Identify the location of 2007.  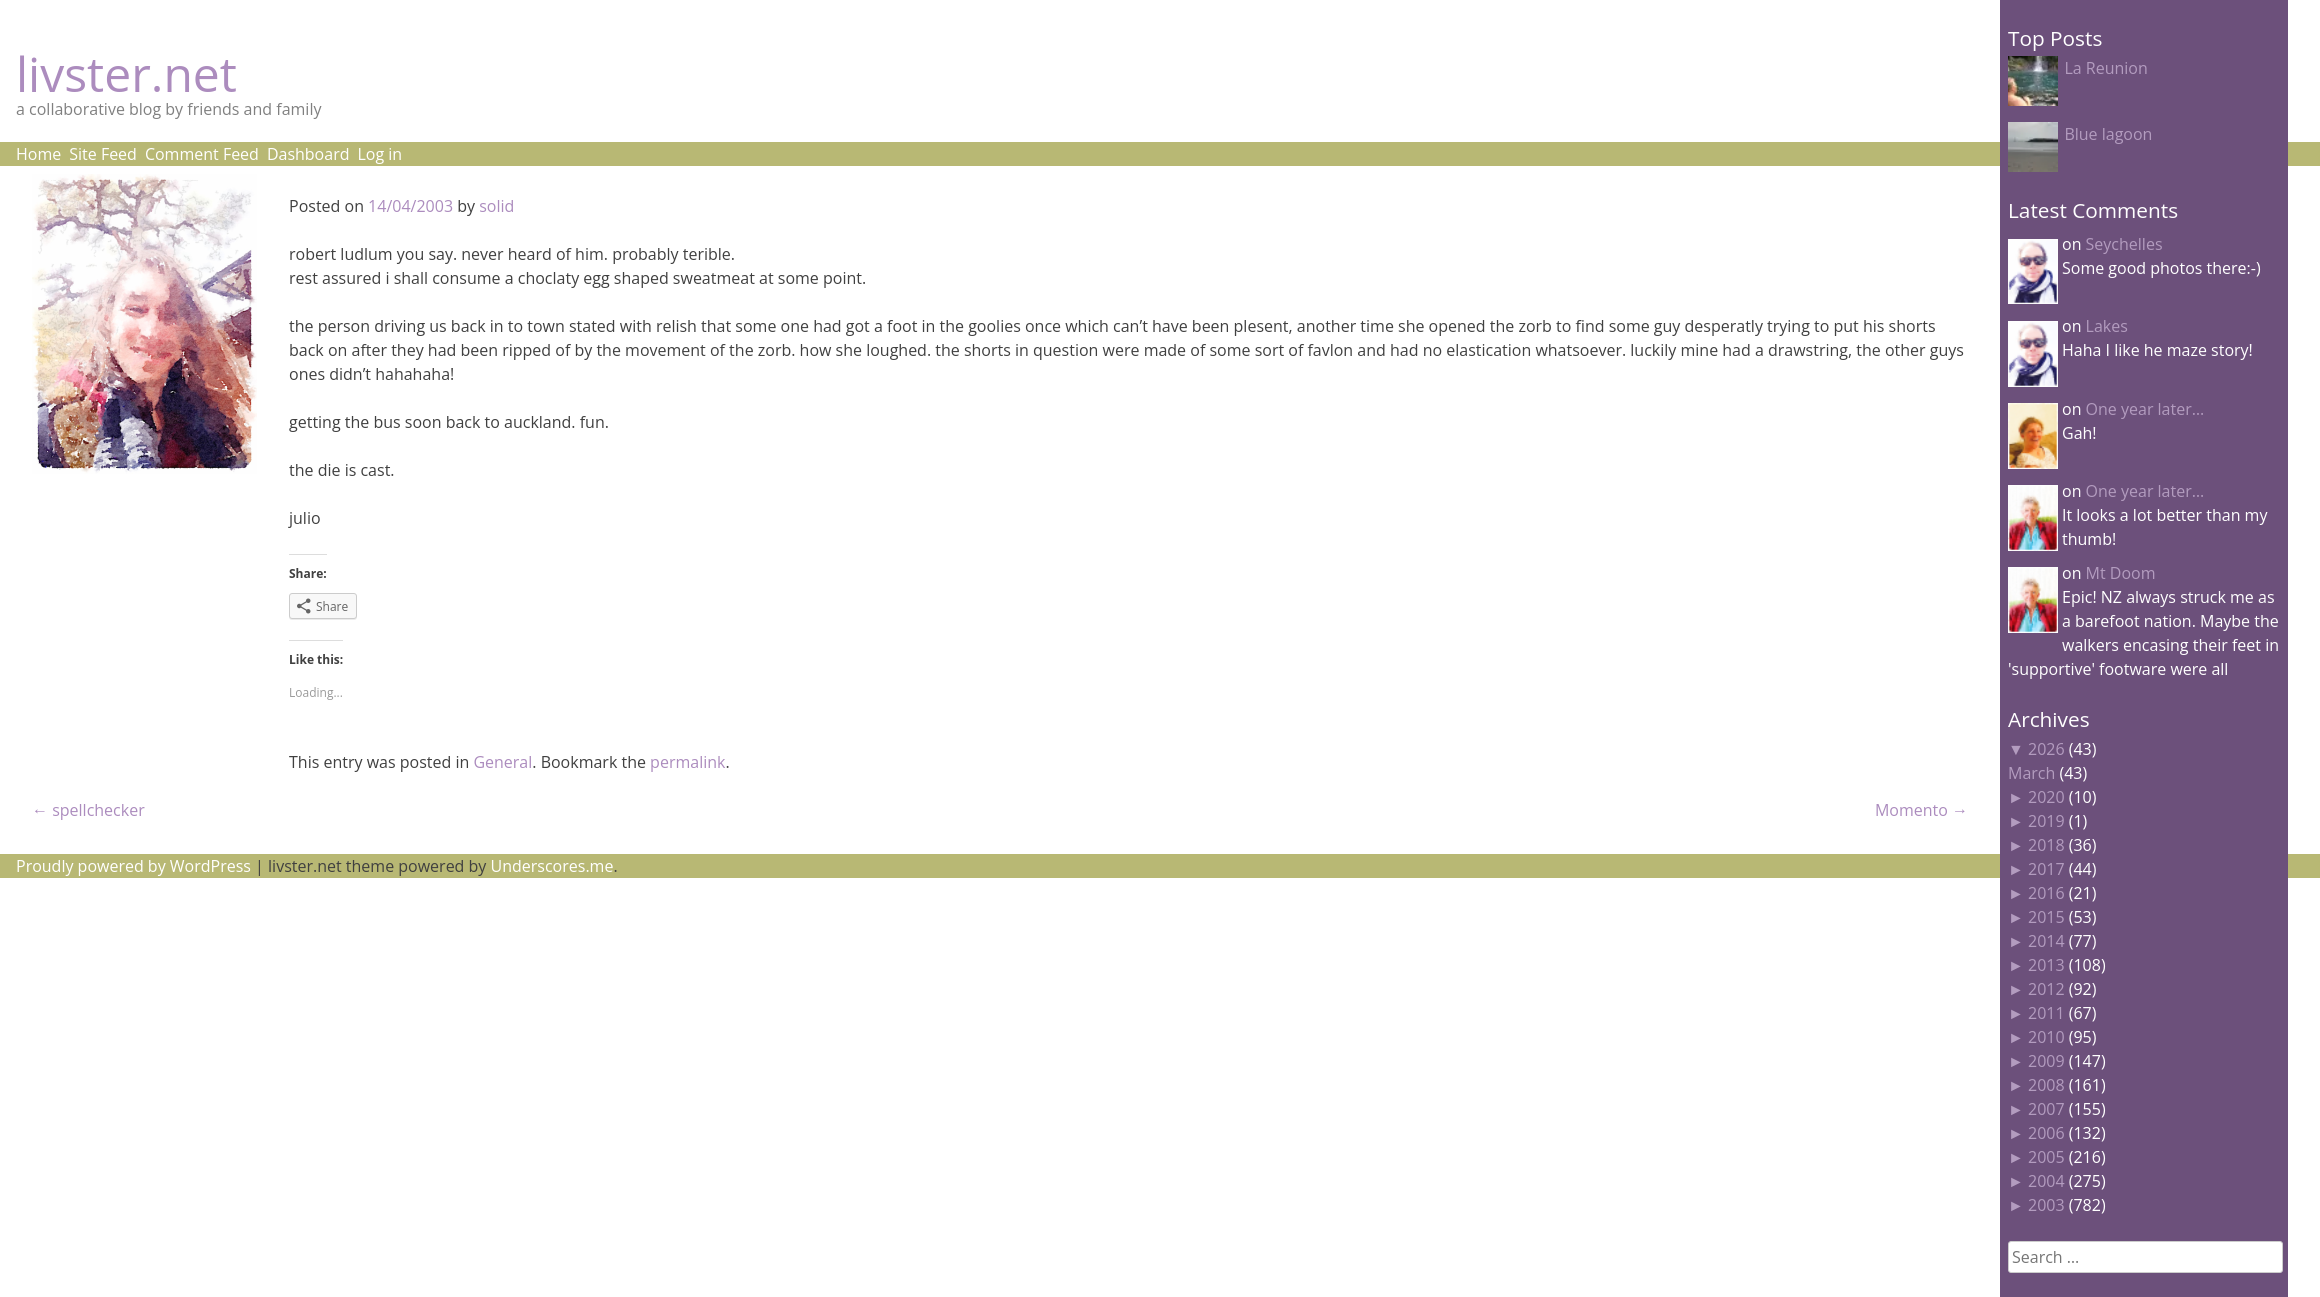
(2046, 1109).